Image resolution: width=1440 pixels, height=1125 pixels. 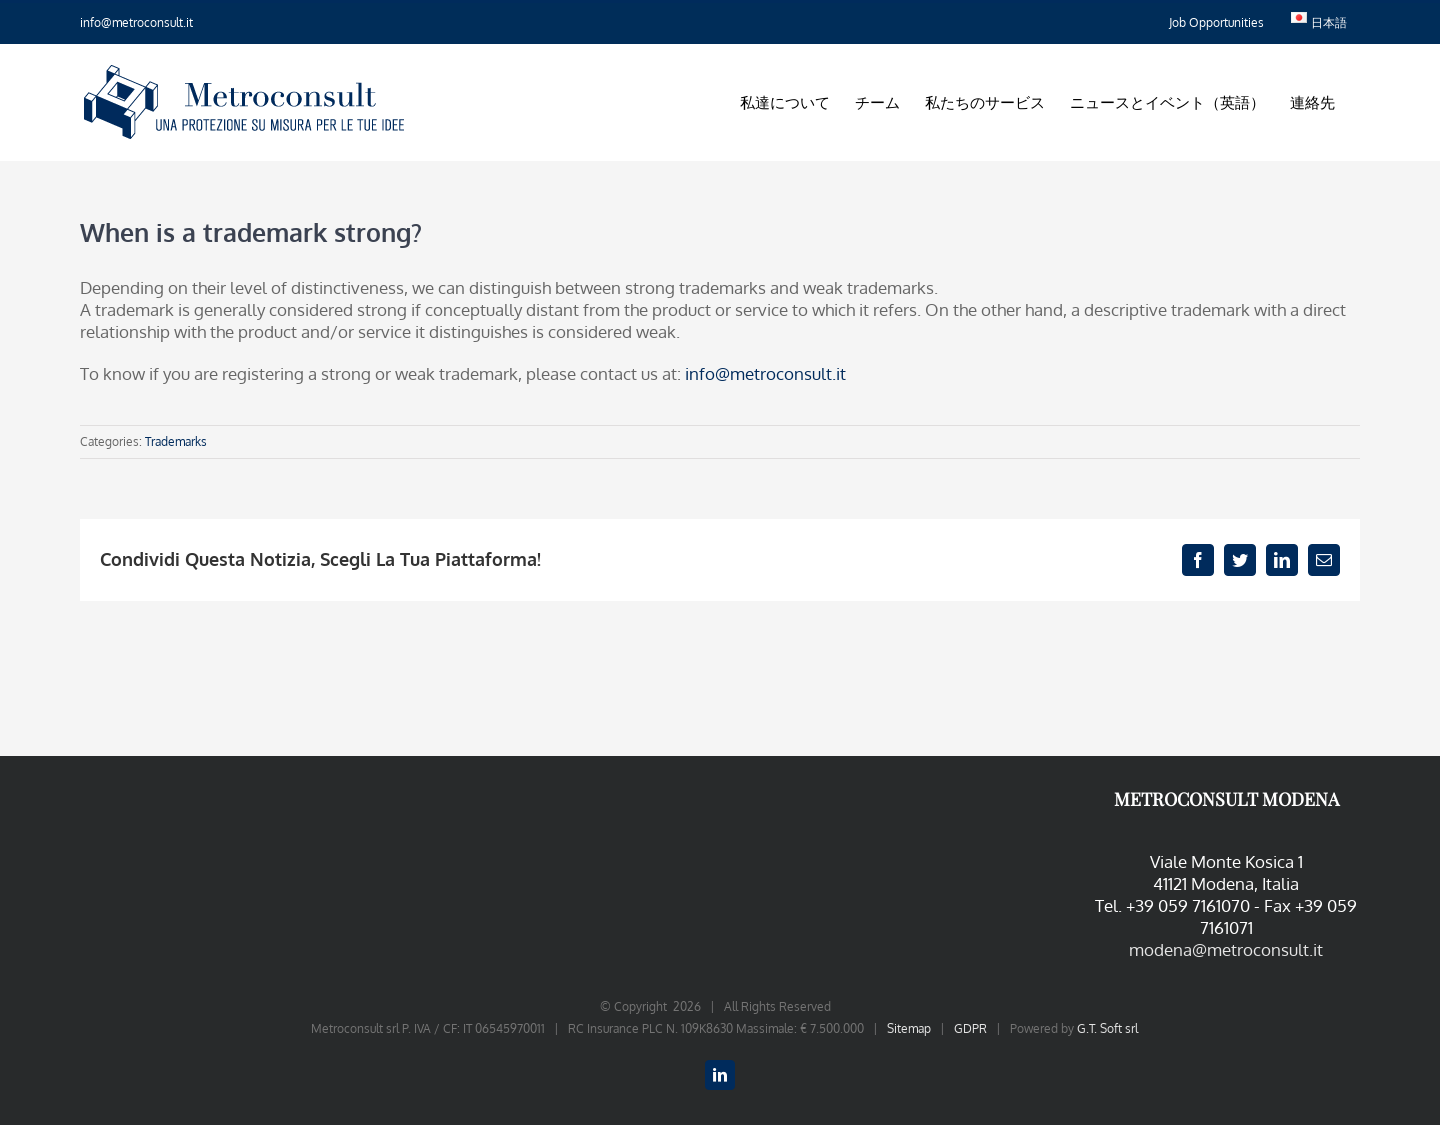 I want to click on Trademarks, so click(x=176, y=441).